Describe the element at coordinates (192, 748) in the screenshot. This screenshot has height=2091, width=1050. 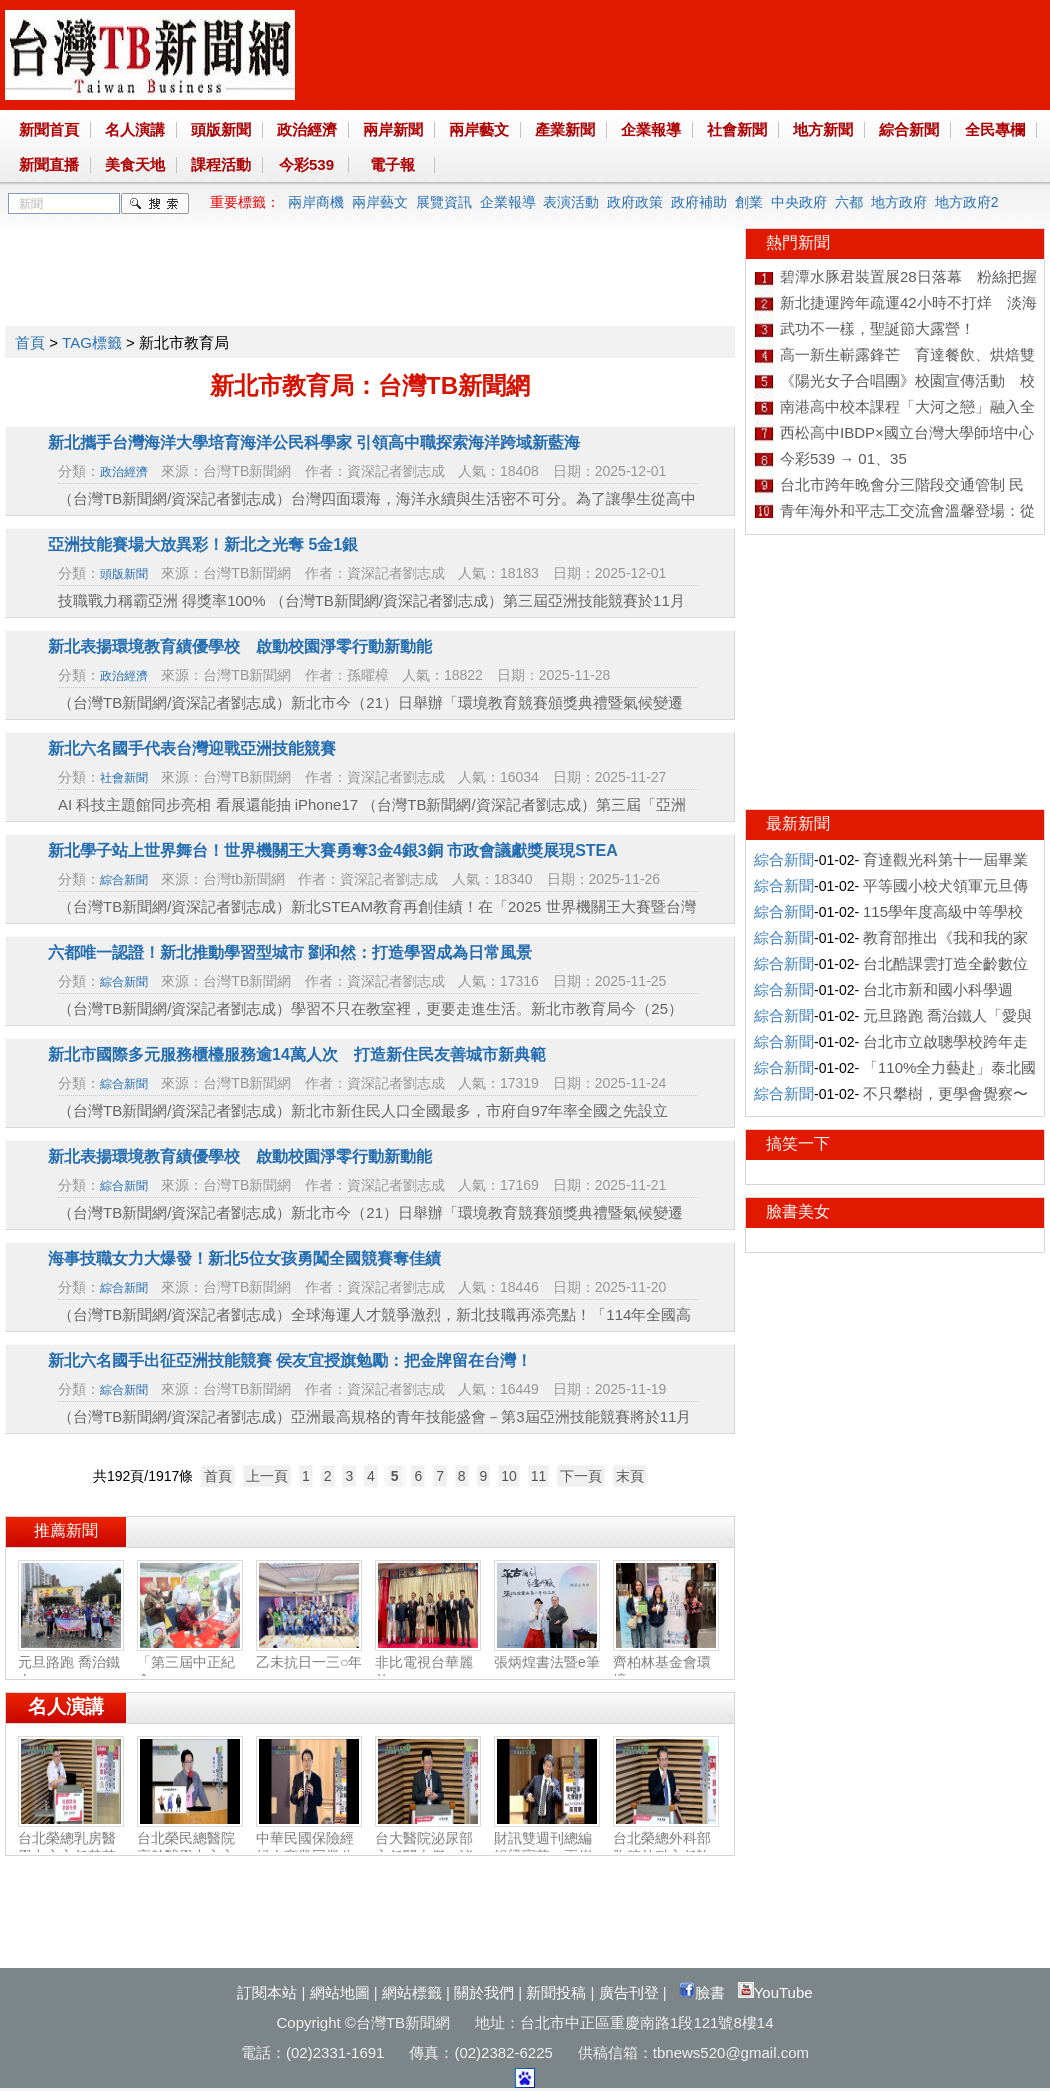
I see `新北六名國手代表台灣迎戰亞洲技能競賽` at that location.